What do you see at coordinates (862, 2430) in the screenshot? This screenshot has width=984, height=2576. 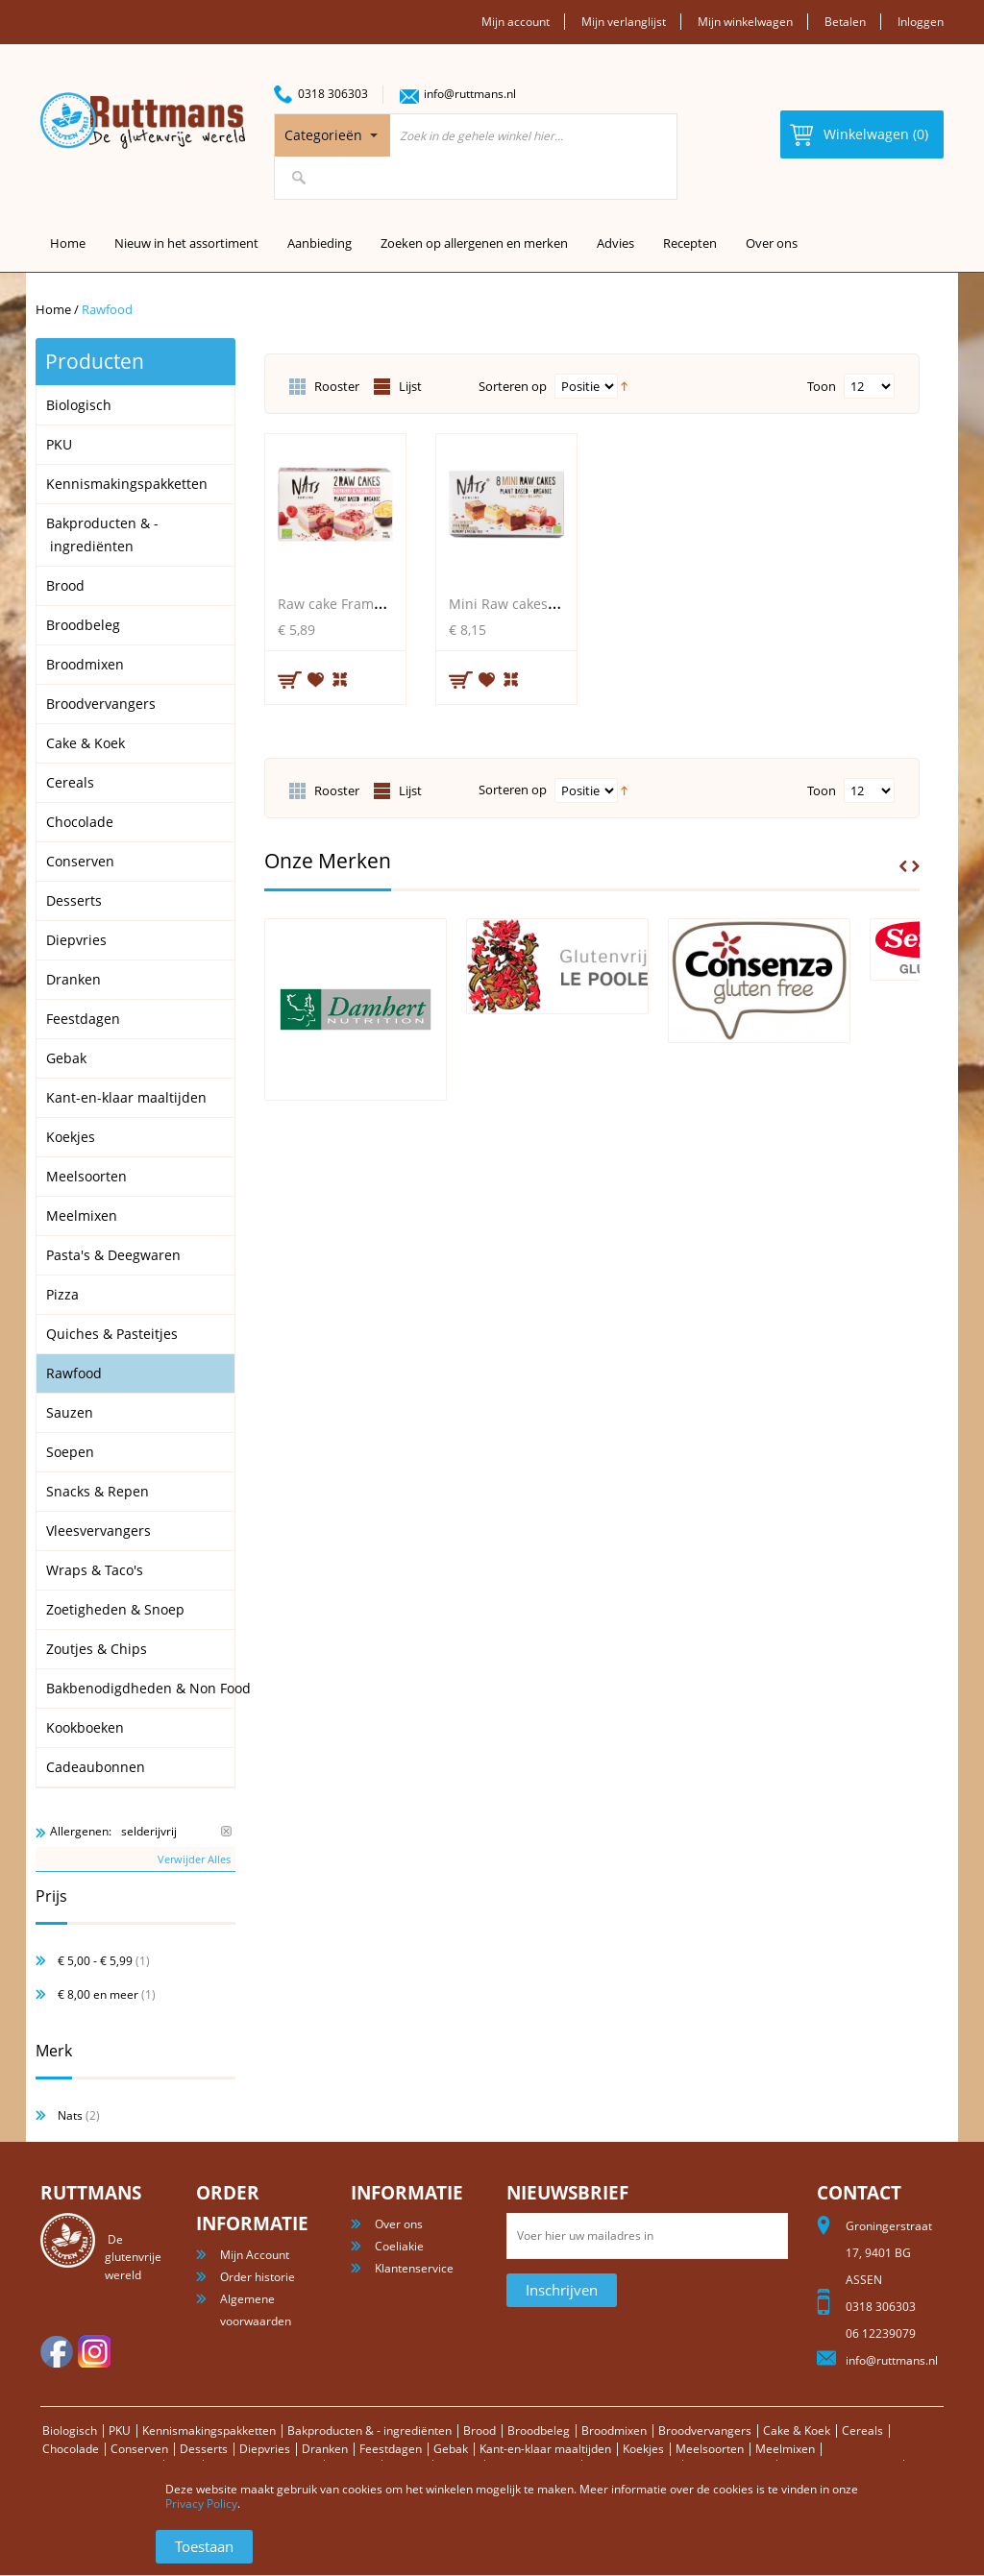 I see `Cereals` at bounding box center [862, 2430].